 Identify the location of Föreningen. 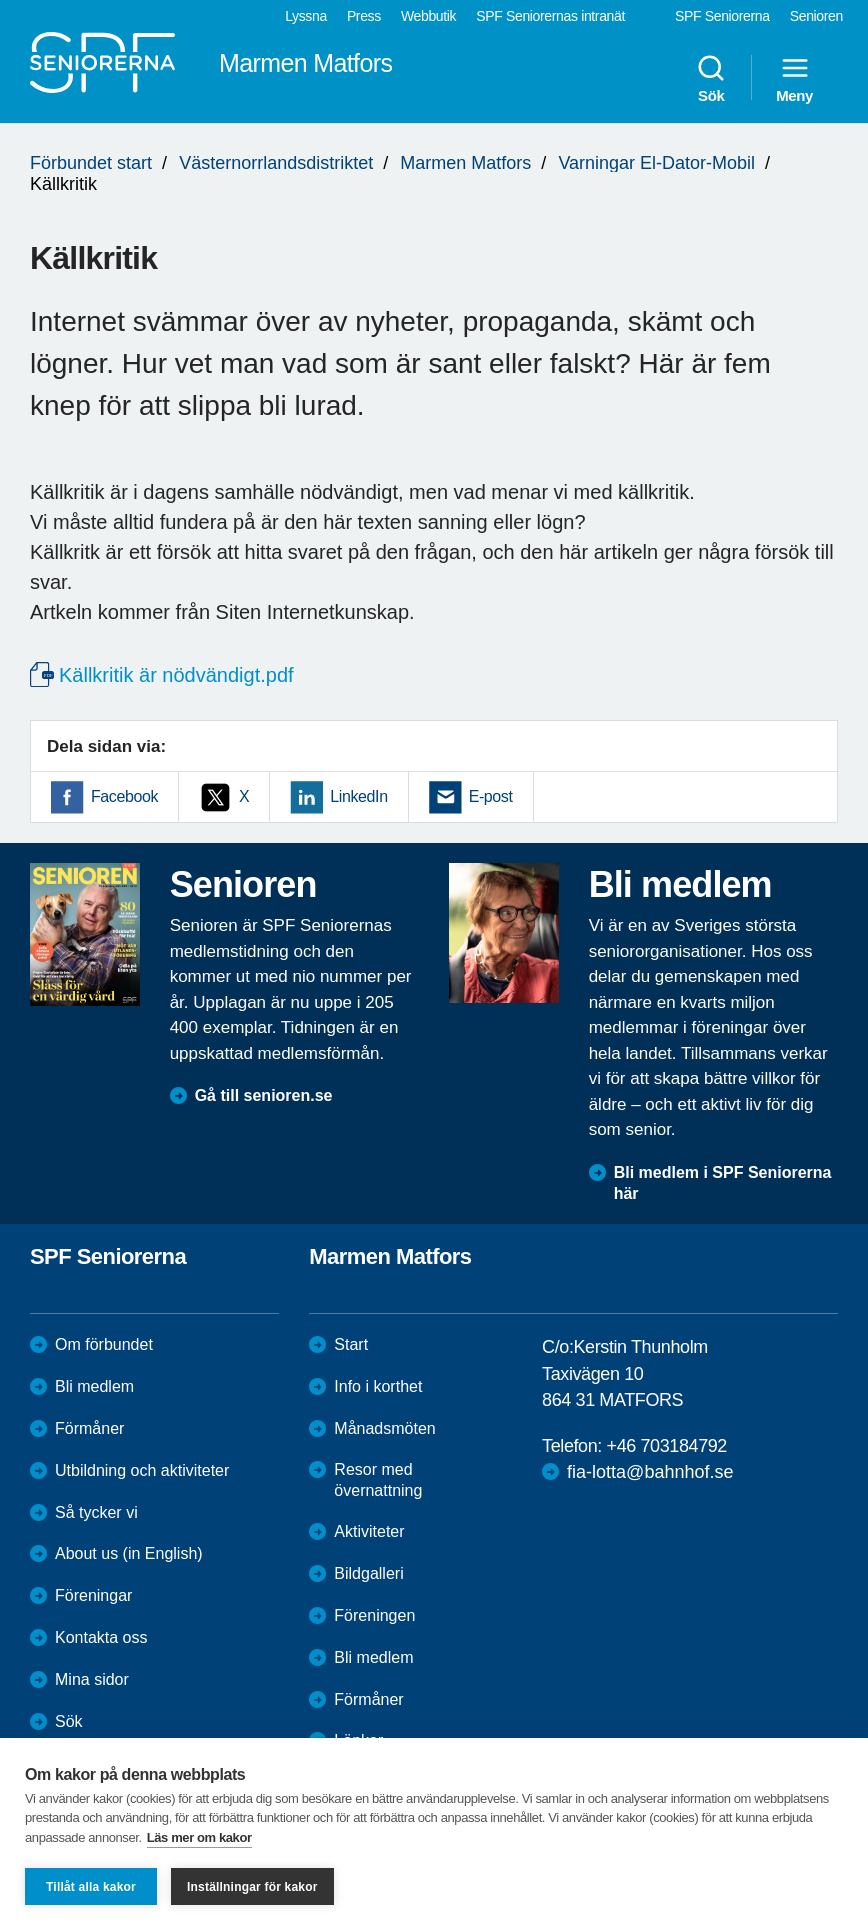
(374, 1615).